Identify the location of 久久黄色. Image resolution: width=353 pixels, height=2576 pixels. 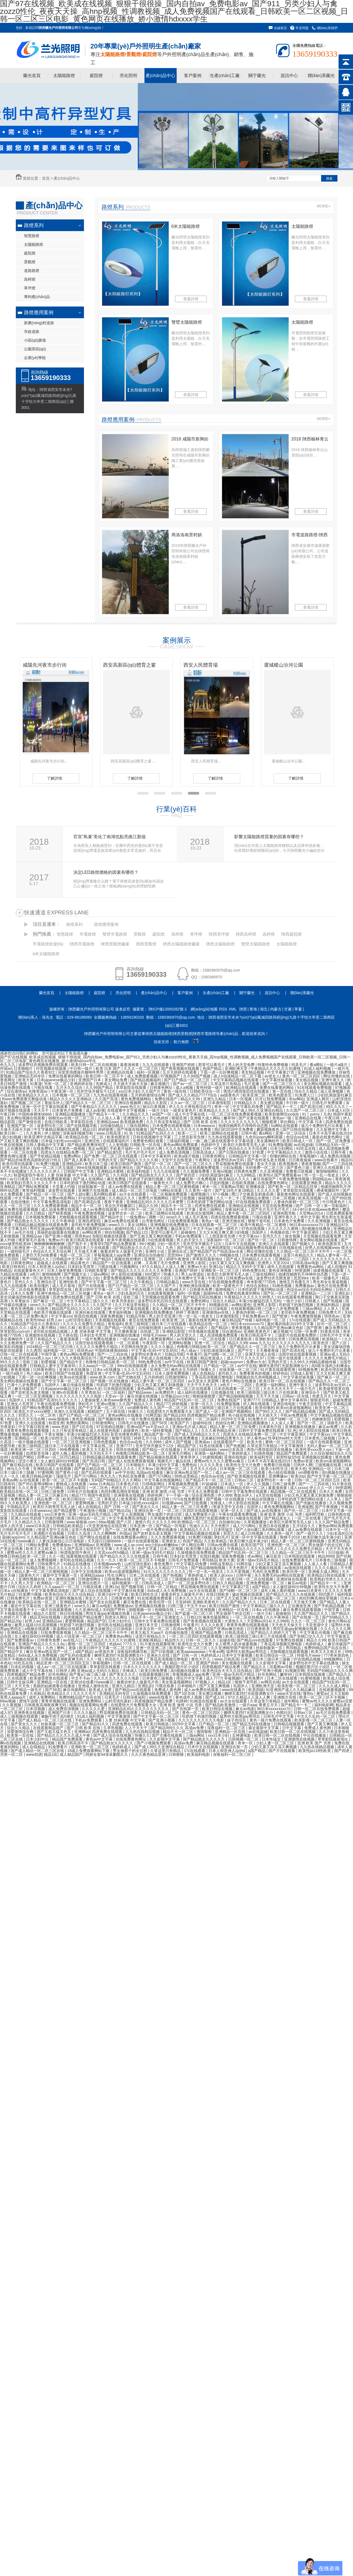
(34, 1133).